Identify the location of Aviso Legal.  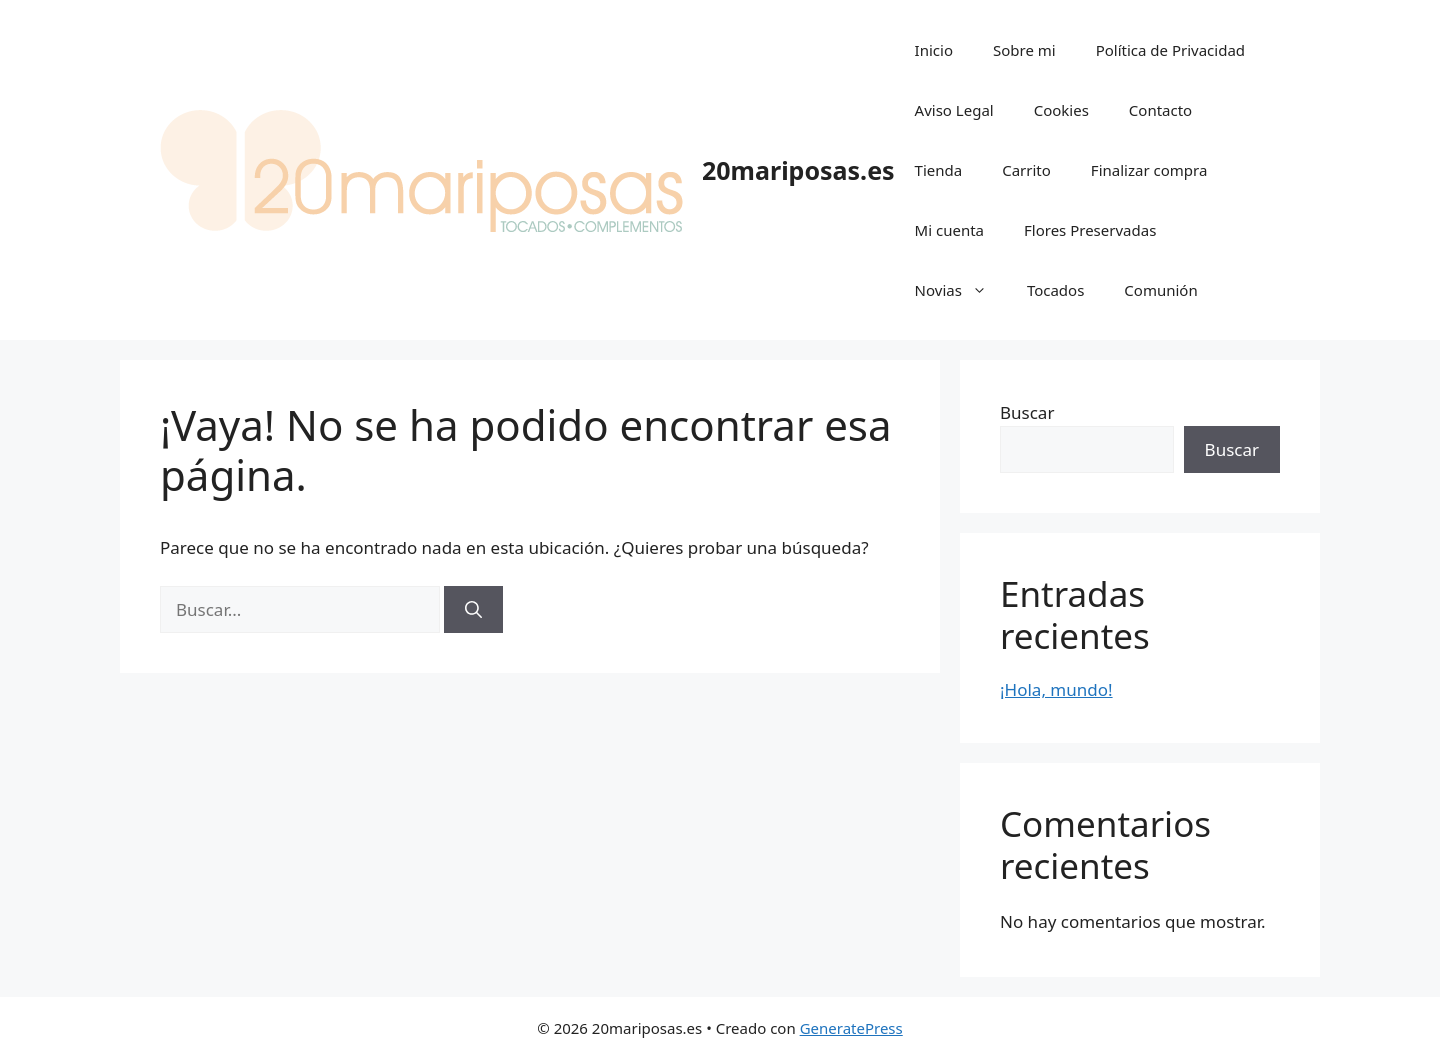
(954, 110).